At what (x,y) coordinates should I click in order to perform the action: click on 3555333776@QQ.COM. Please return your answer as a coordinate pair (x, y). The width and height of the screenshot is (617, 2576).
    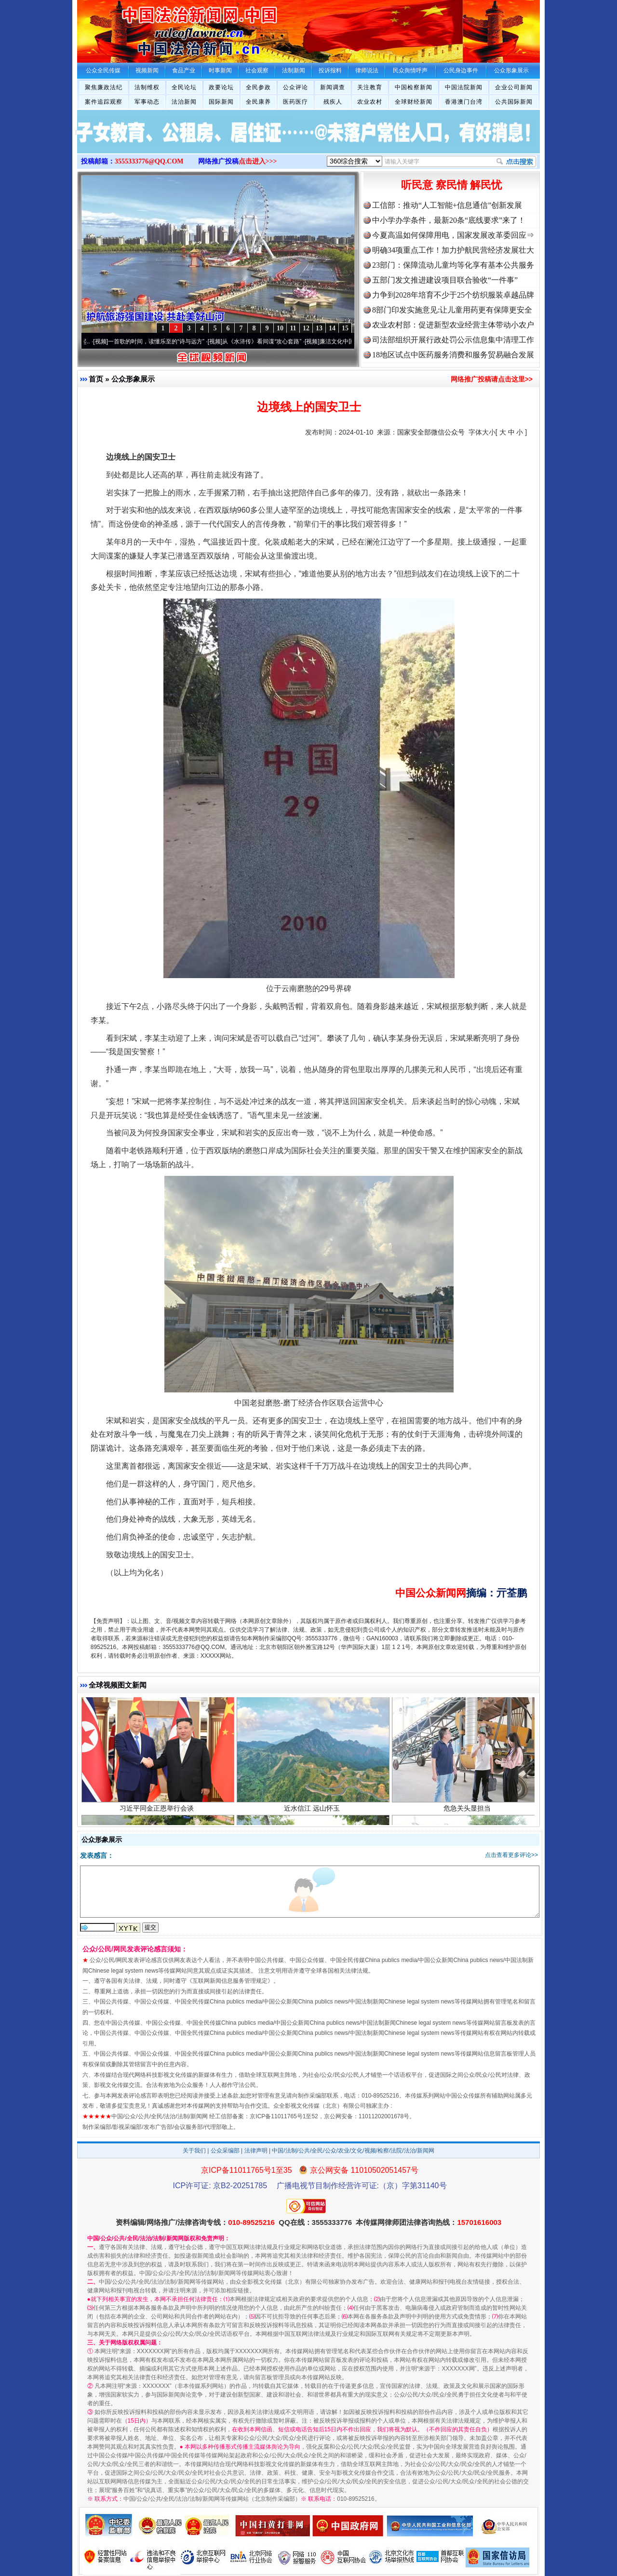
    Looking at the image, I should click on (149, 161).